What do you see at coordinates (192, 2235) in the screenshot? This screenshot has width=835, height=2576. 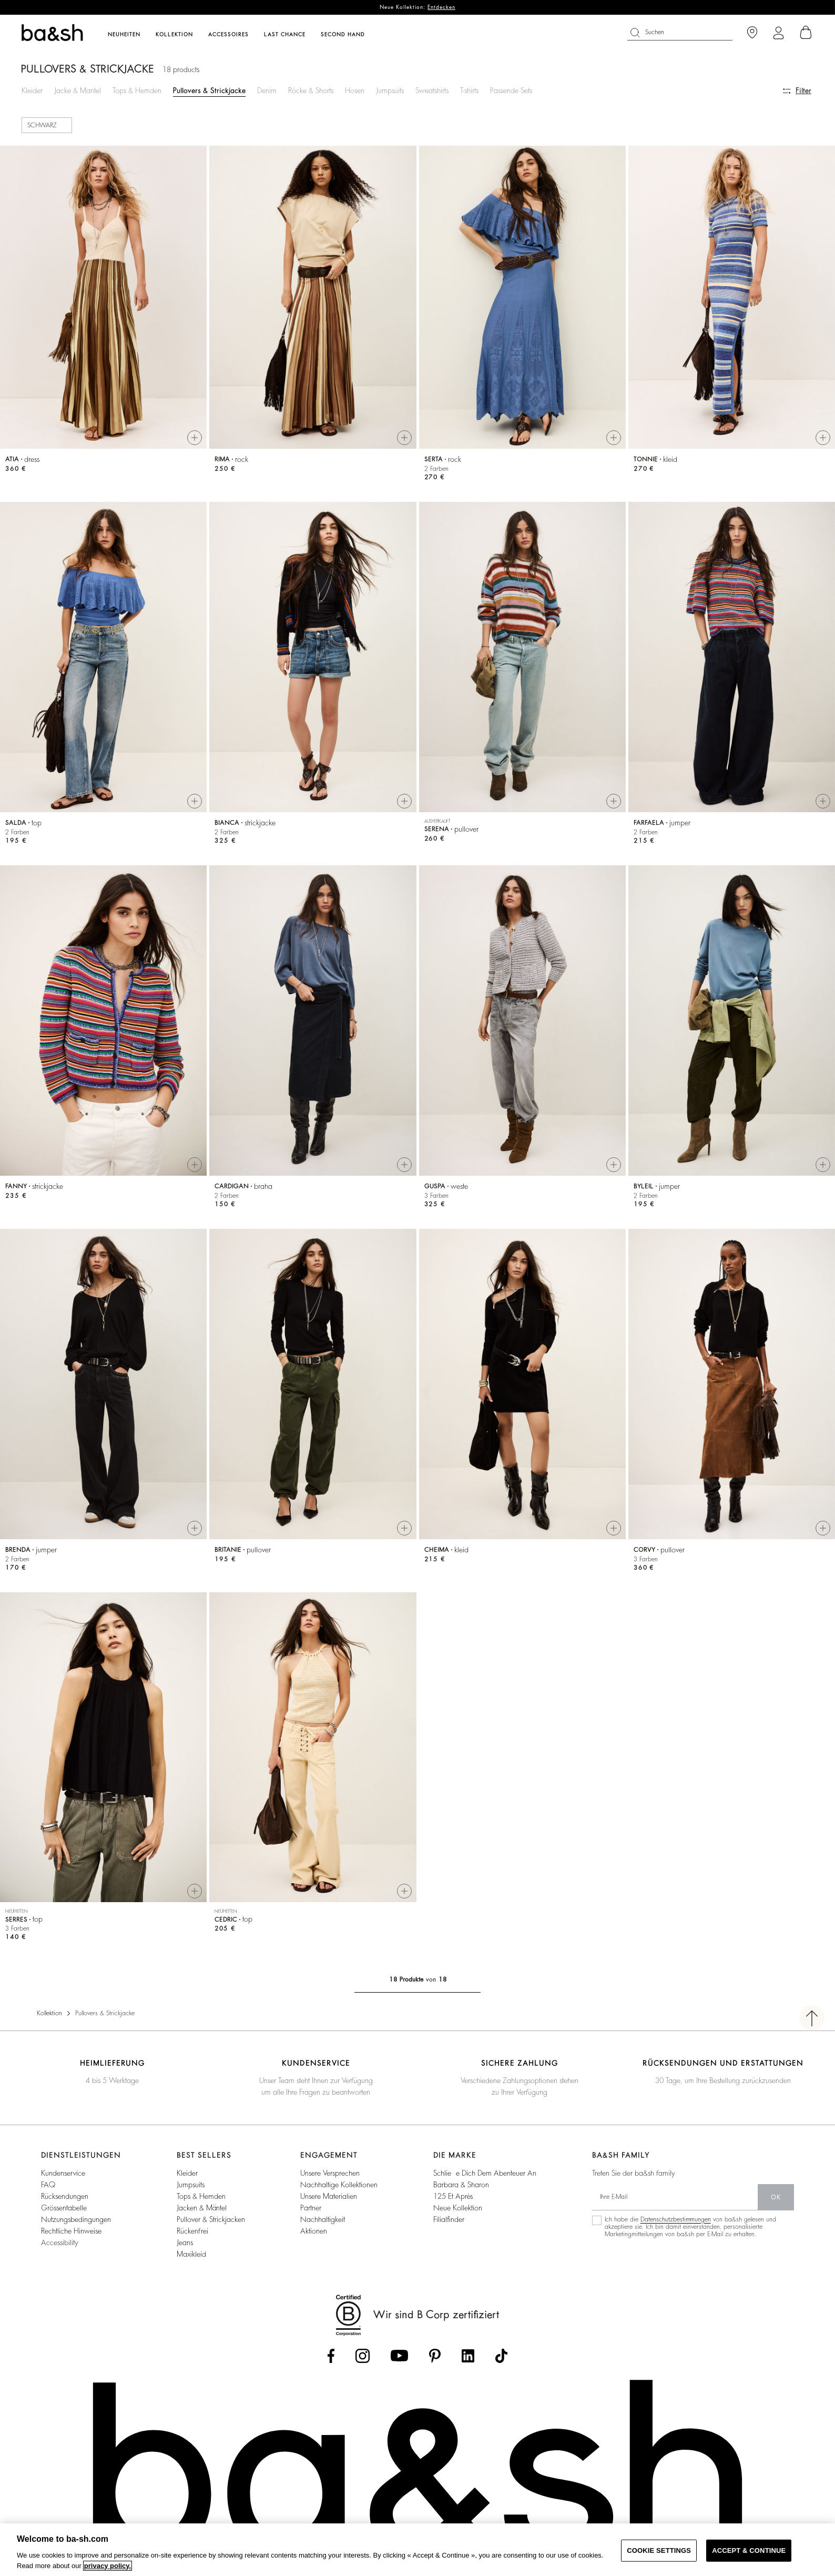 I see `Rückenfrei` at bounding box center [192, 2235].